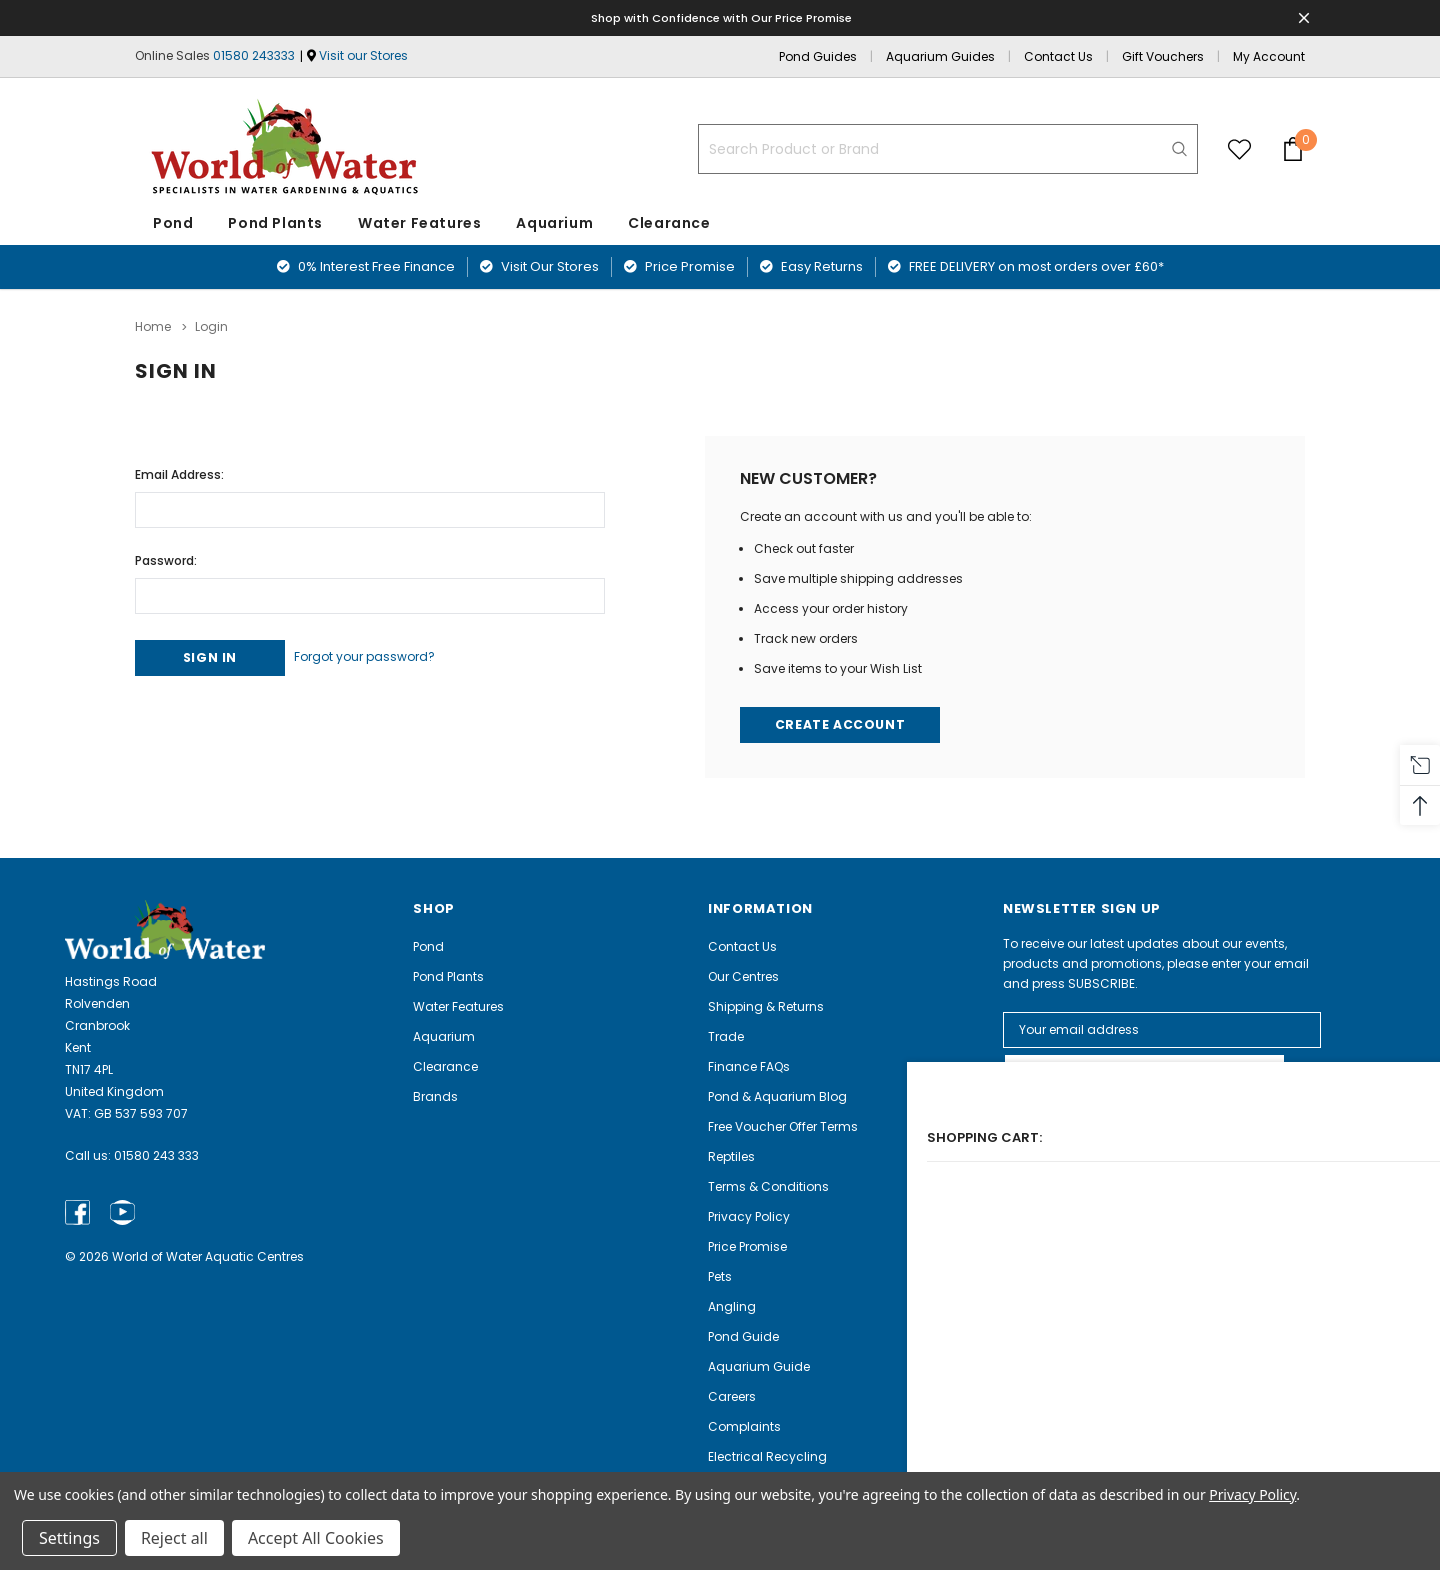 This screenshot has width=1440, height=1570. What do you see at coordinates (445, 1065) in the screenshot?
I see `Clearance` at bounding box center [445, 1065].